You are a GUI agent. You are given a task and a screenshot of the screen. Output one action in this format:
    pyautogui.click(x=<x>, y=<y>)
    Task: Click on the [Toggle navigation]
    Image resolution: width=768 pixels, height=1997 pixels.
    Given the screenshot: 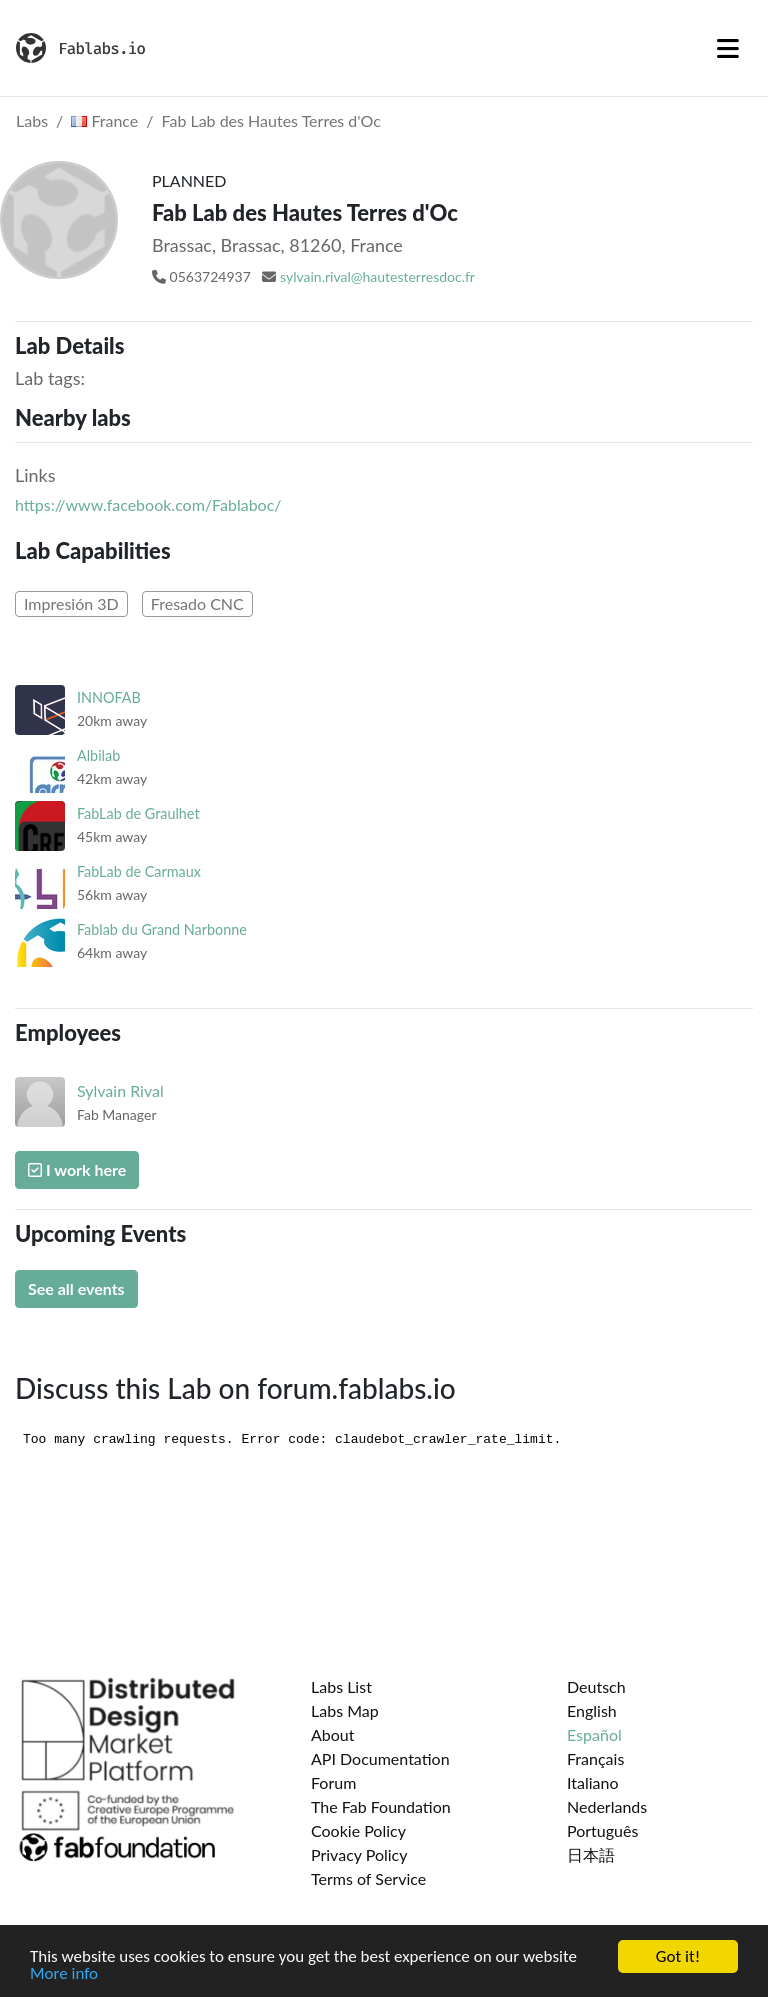 What is the action you would take?
    pyautogui.click(x=728, y=48)
    